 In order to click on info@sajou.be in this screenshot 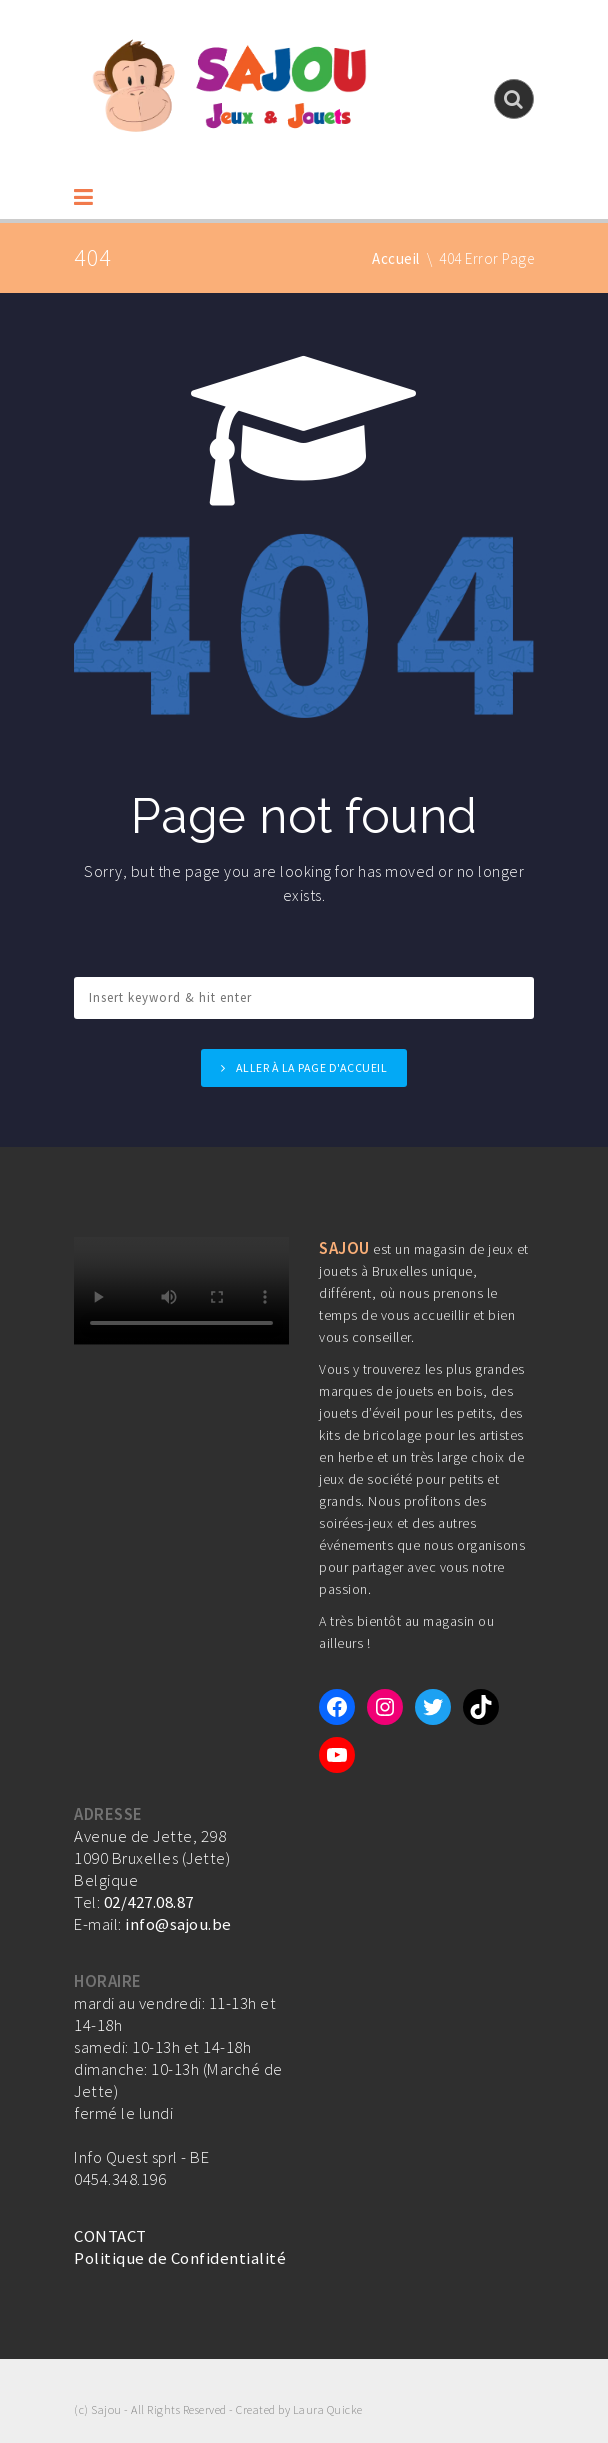, I will do `click(178, 1924)`.